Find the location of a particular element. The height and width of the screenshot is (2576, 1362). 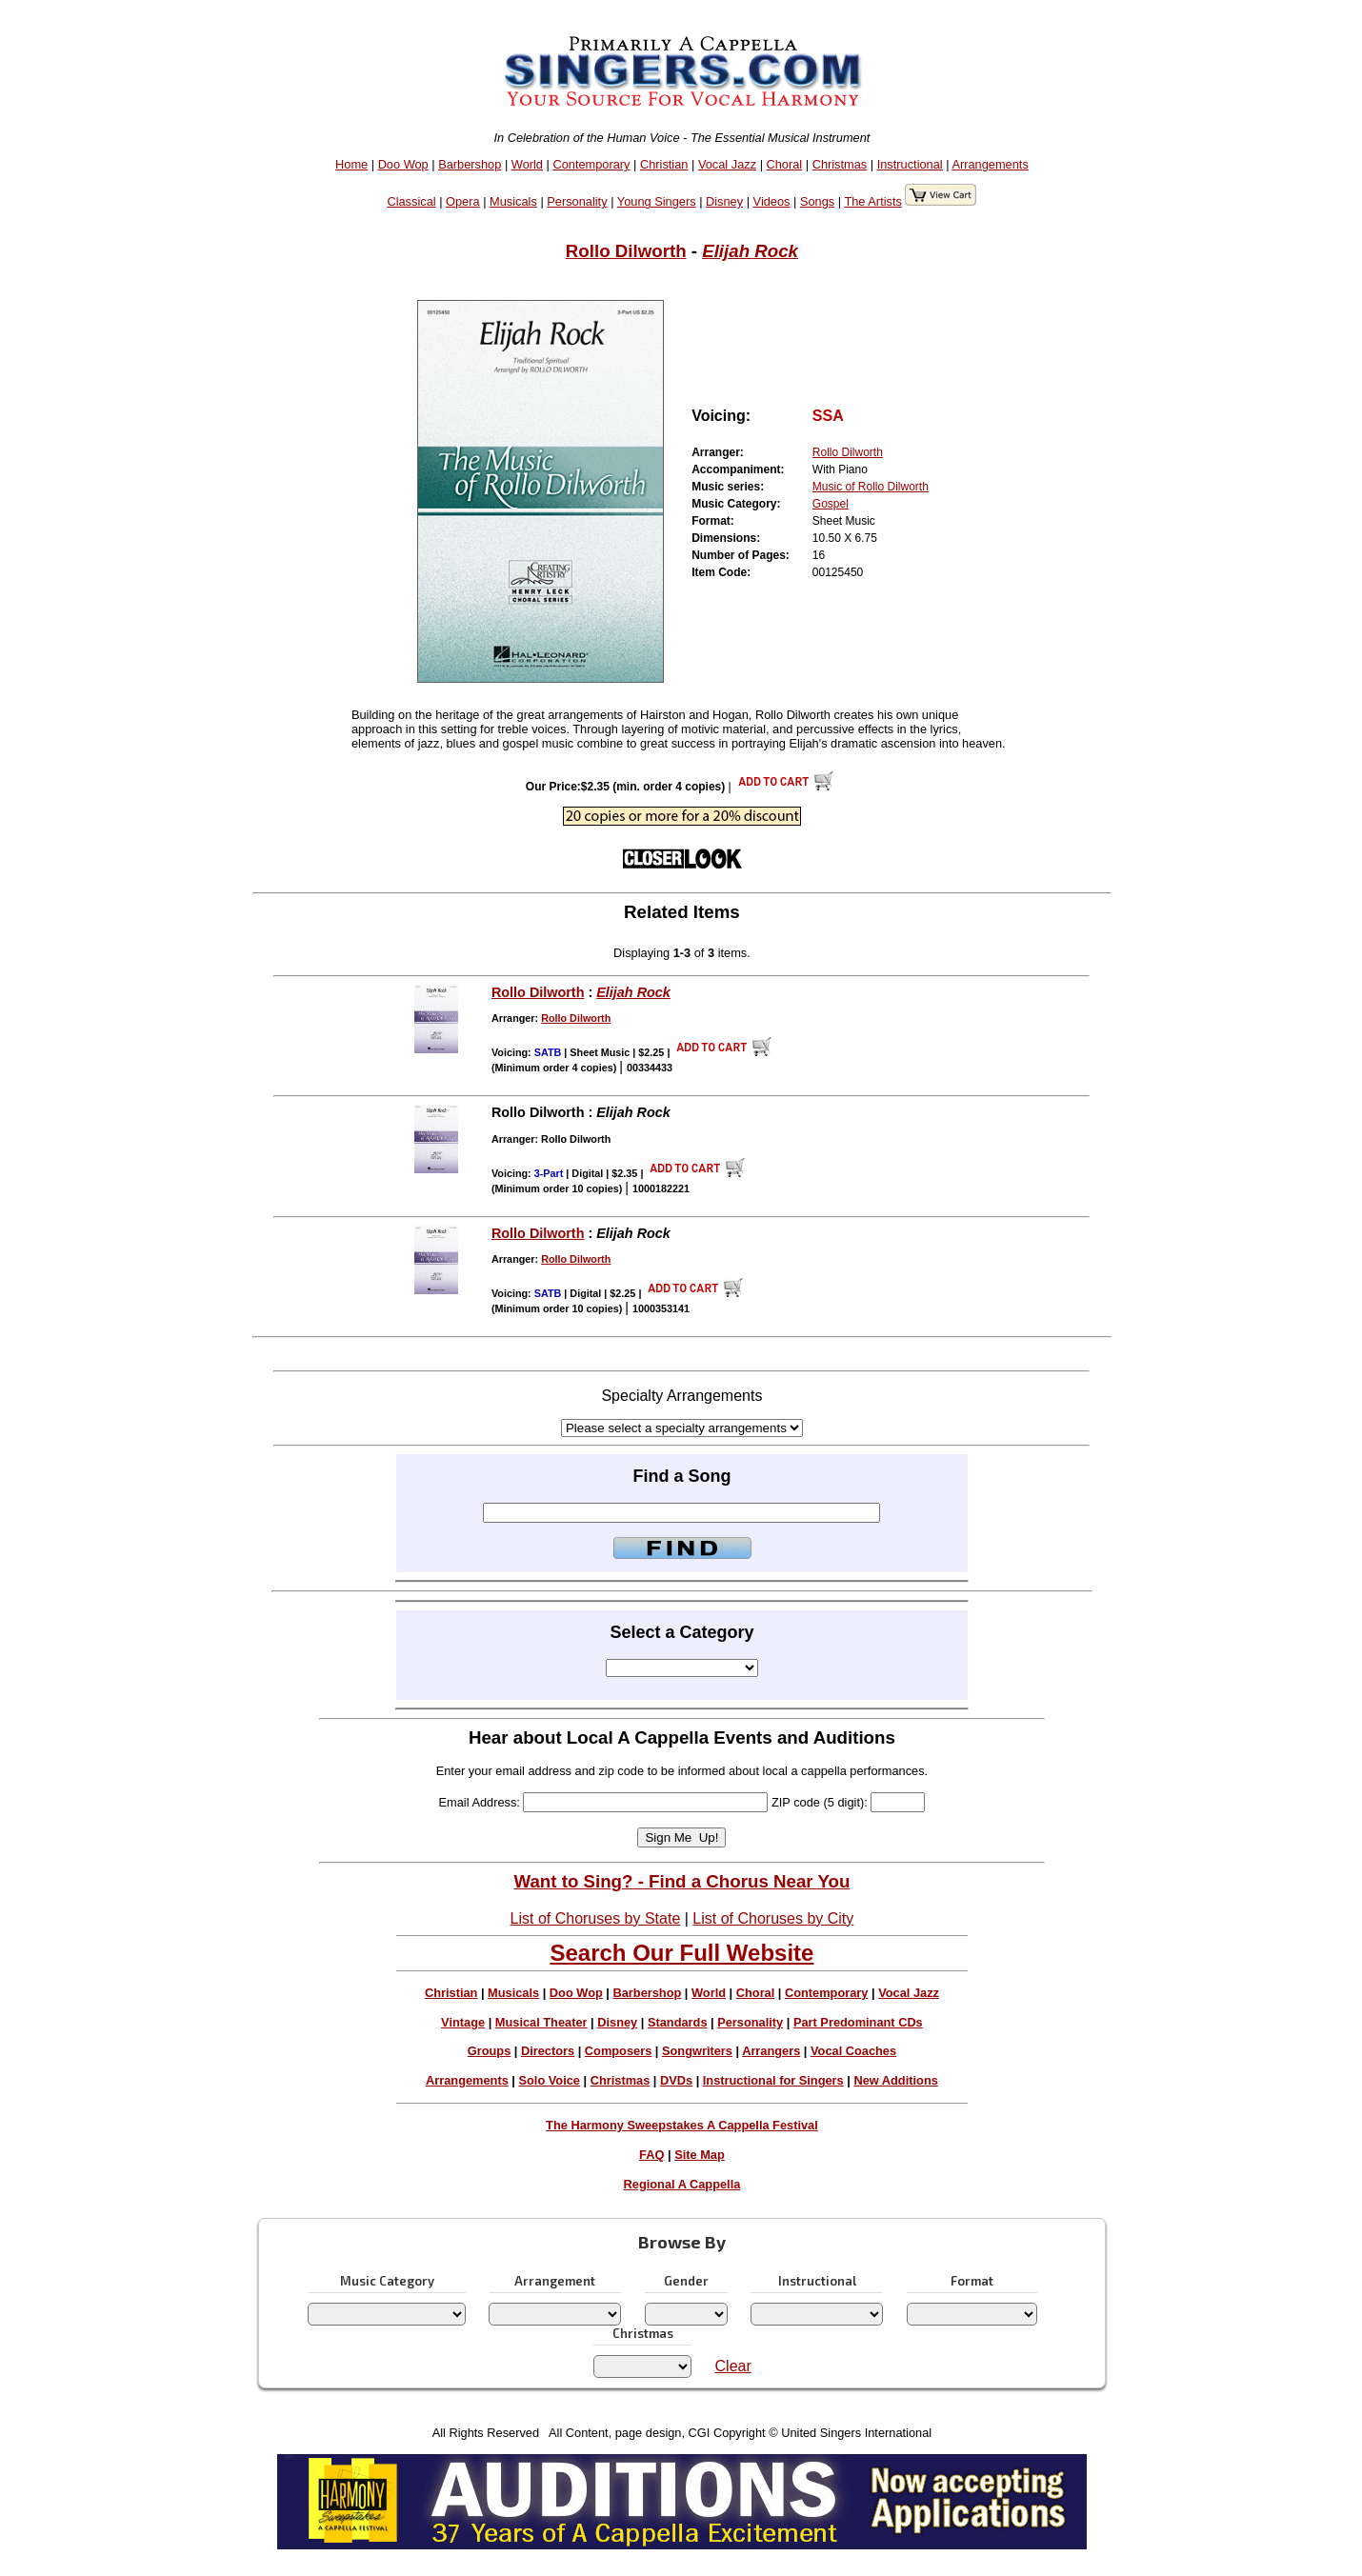

Directors is located at coordinates (547, 2051).